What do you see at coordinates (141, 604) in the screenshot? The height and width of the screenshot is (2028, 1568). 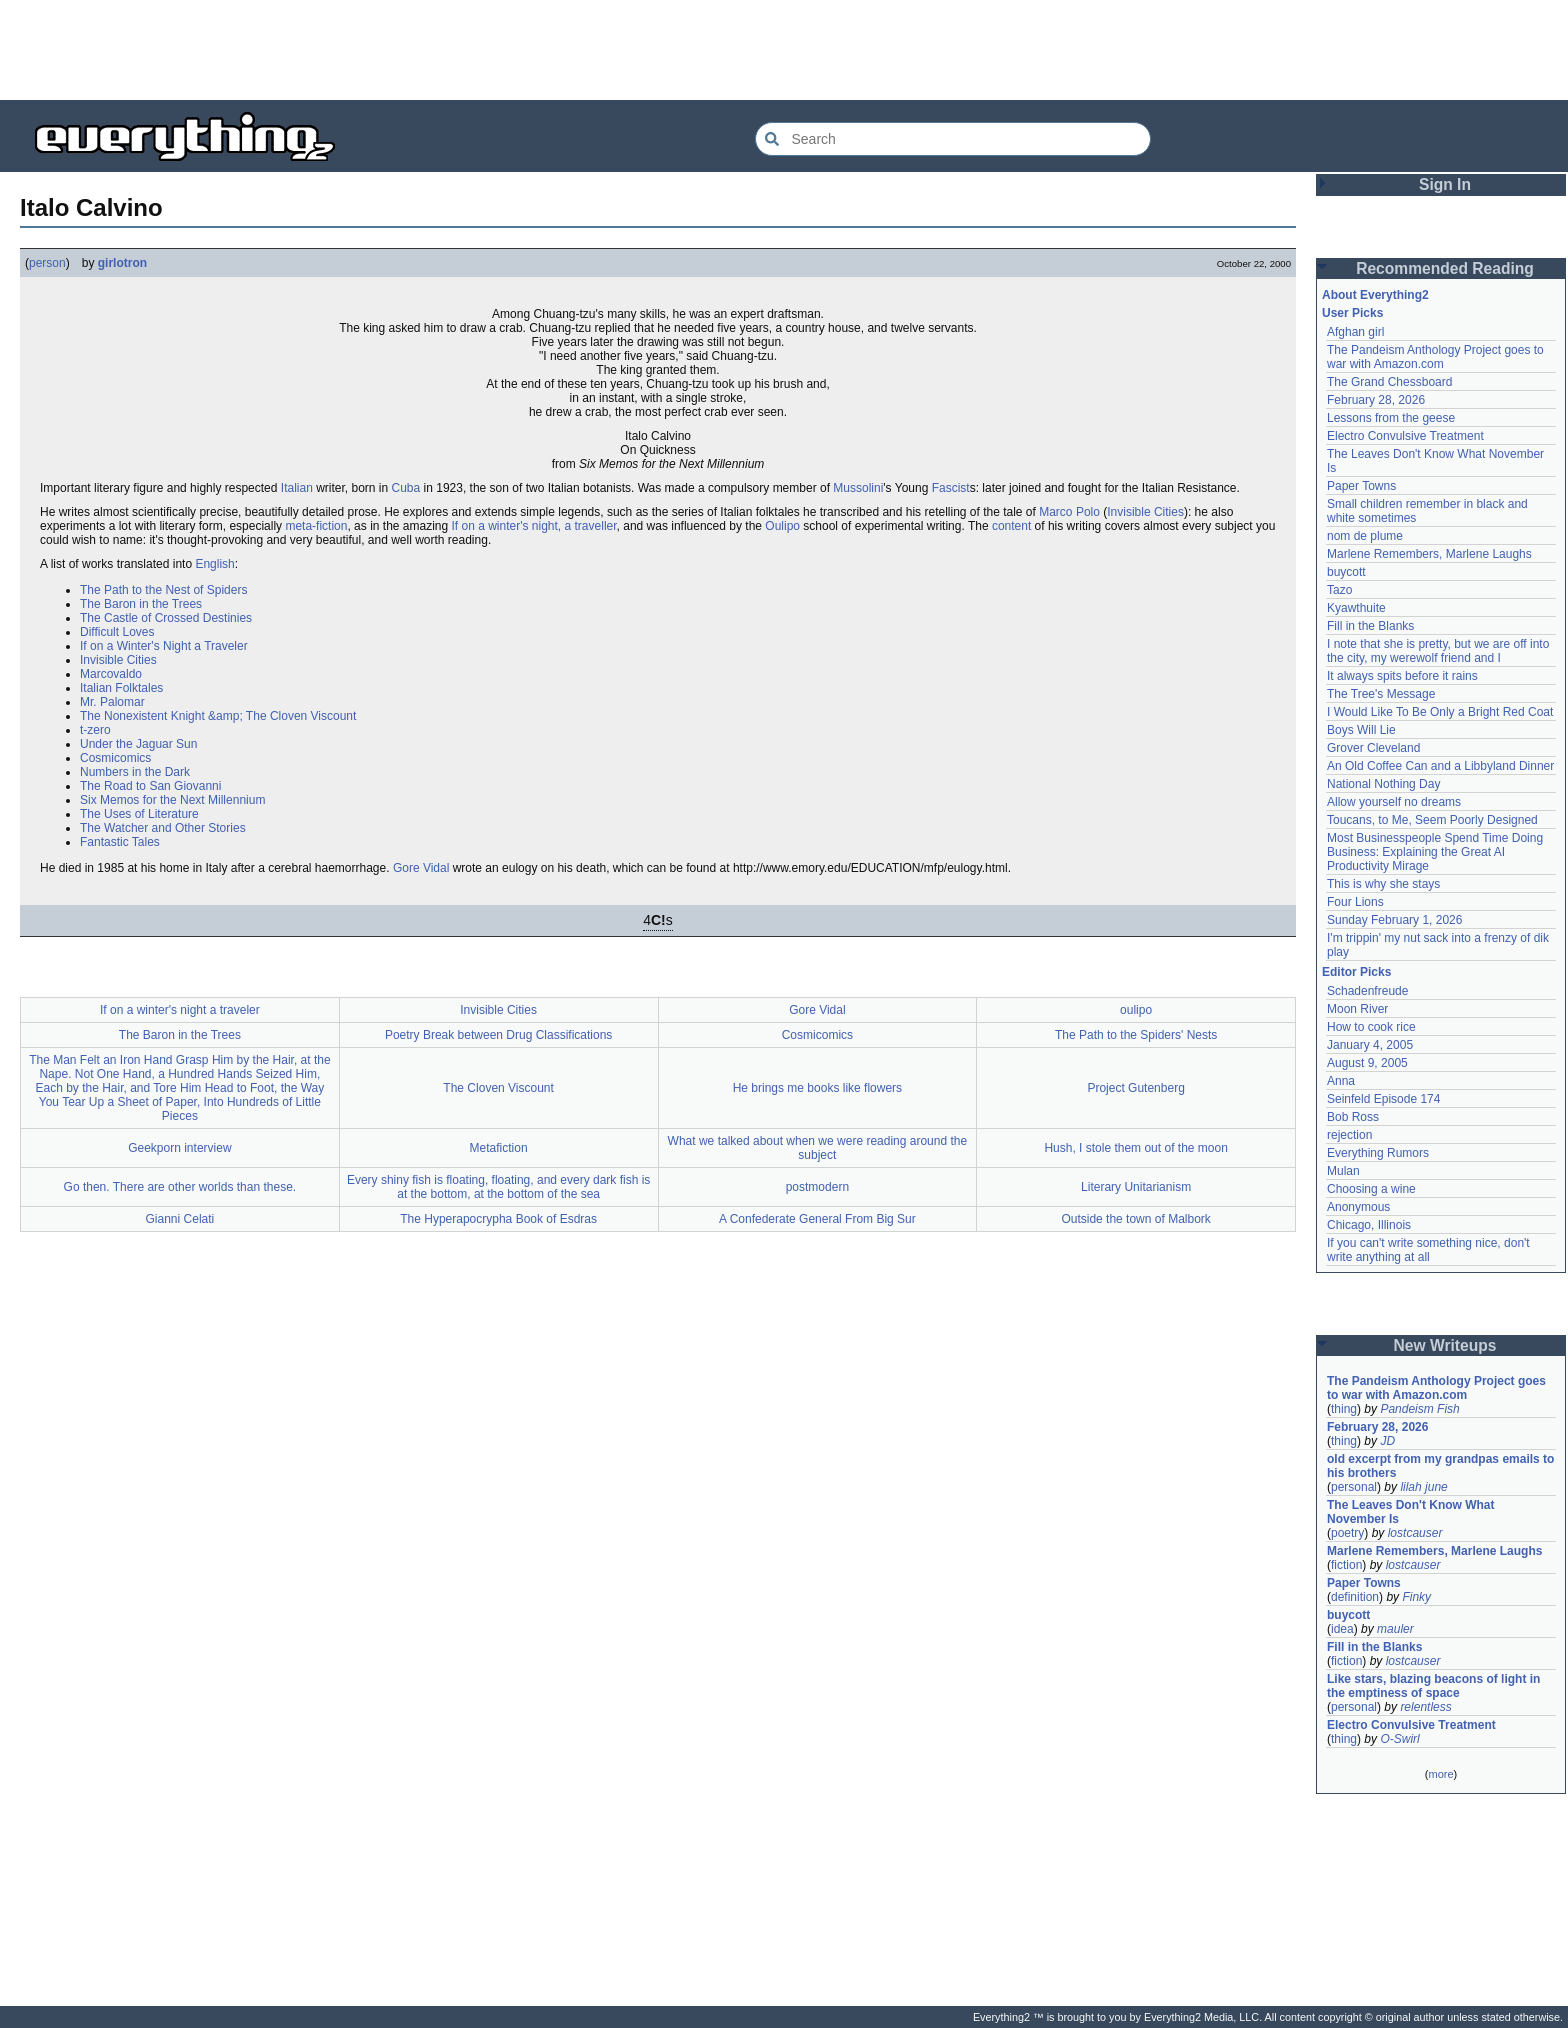 I see `The Baron in the Trees` at bounding box center [141, 604].